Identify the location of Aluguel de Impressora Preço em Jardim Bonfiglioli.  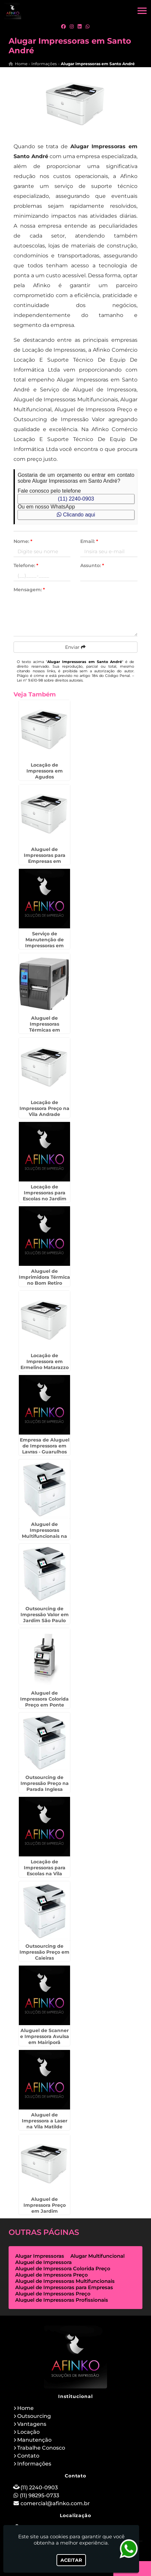
(44, 2208).